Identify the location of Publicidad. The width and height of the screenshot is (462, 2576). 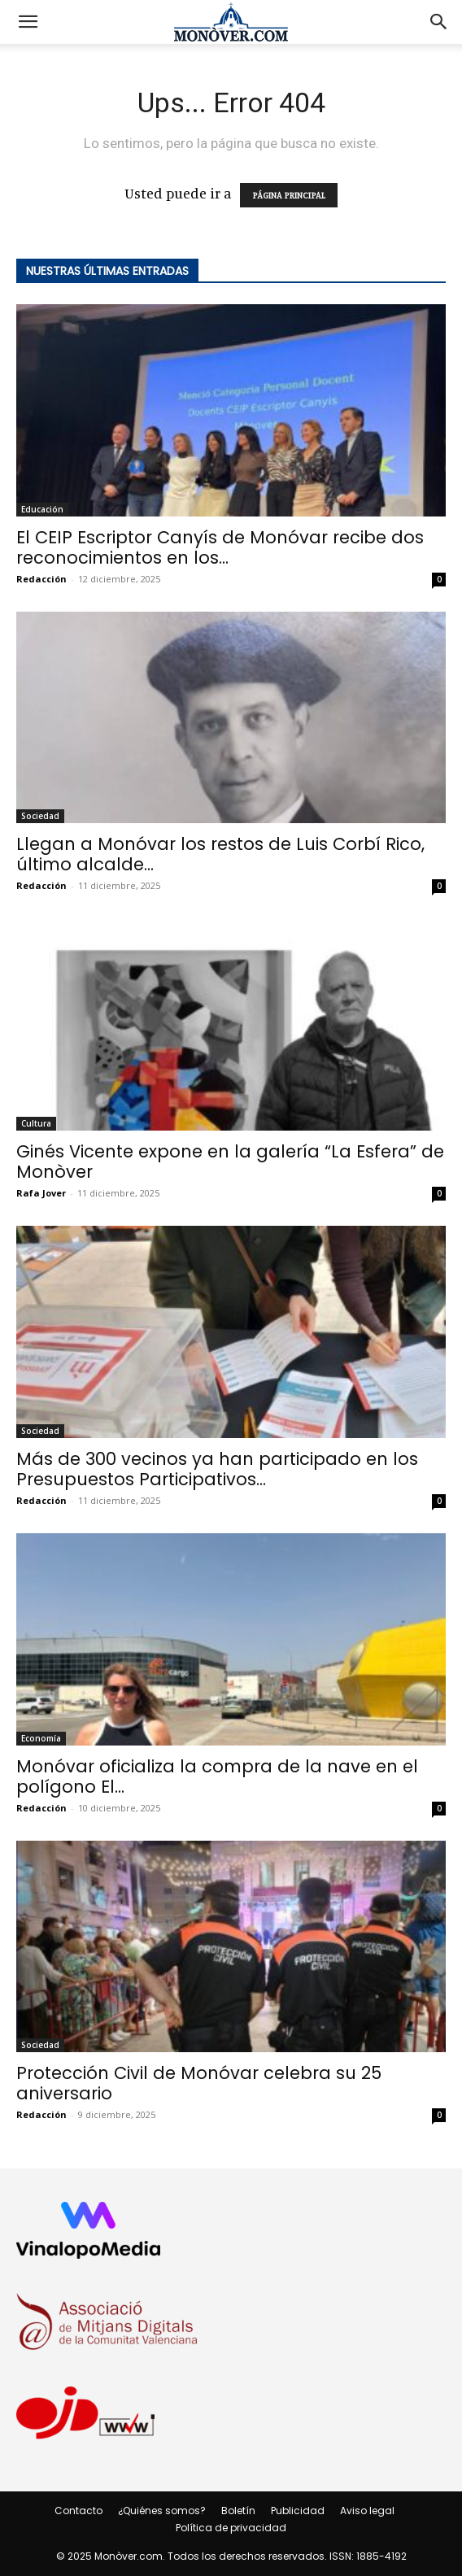
(298, 2510).